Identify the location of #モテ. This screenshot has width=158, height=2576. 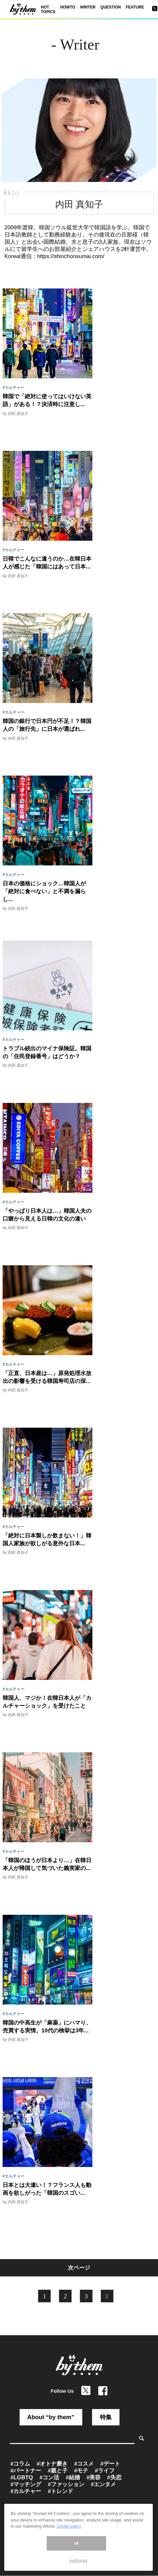
(81, 2471).